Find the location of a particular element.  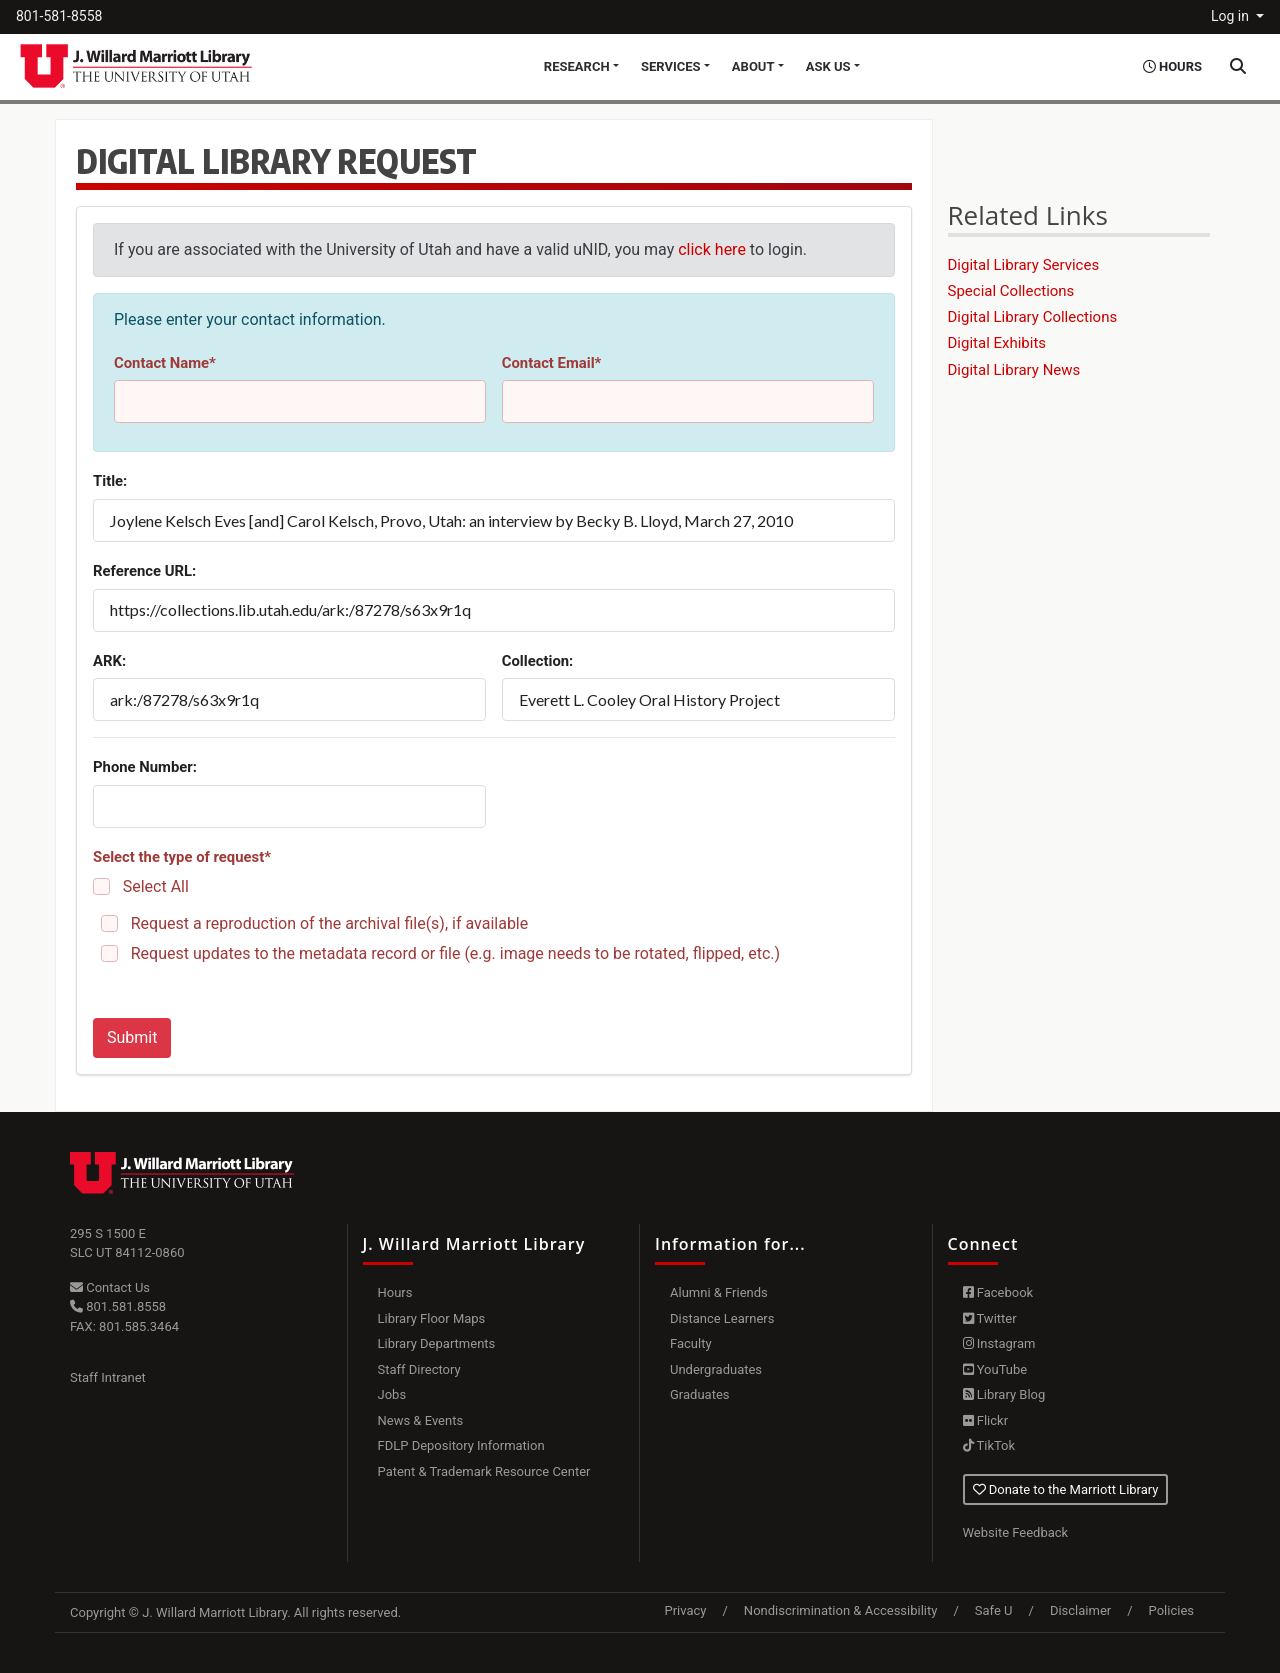

Facebook is located at coordinates (998, 1292).